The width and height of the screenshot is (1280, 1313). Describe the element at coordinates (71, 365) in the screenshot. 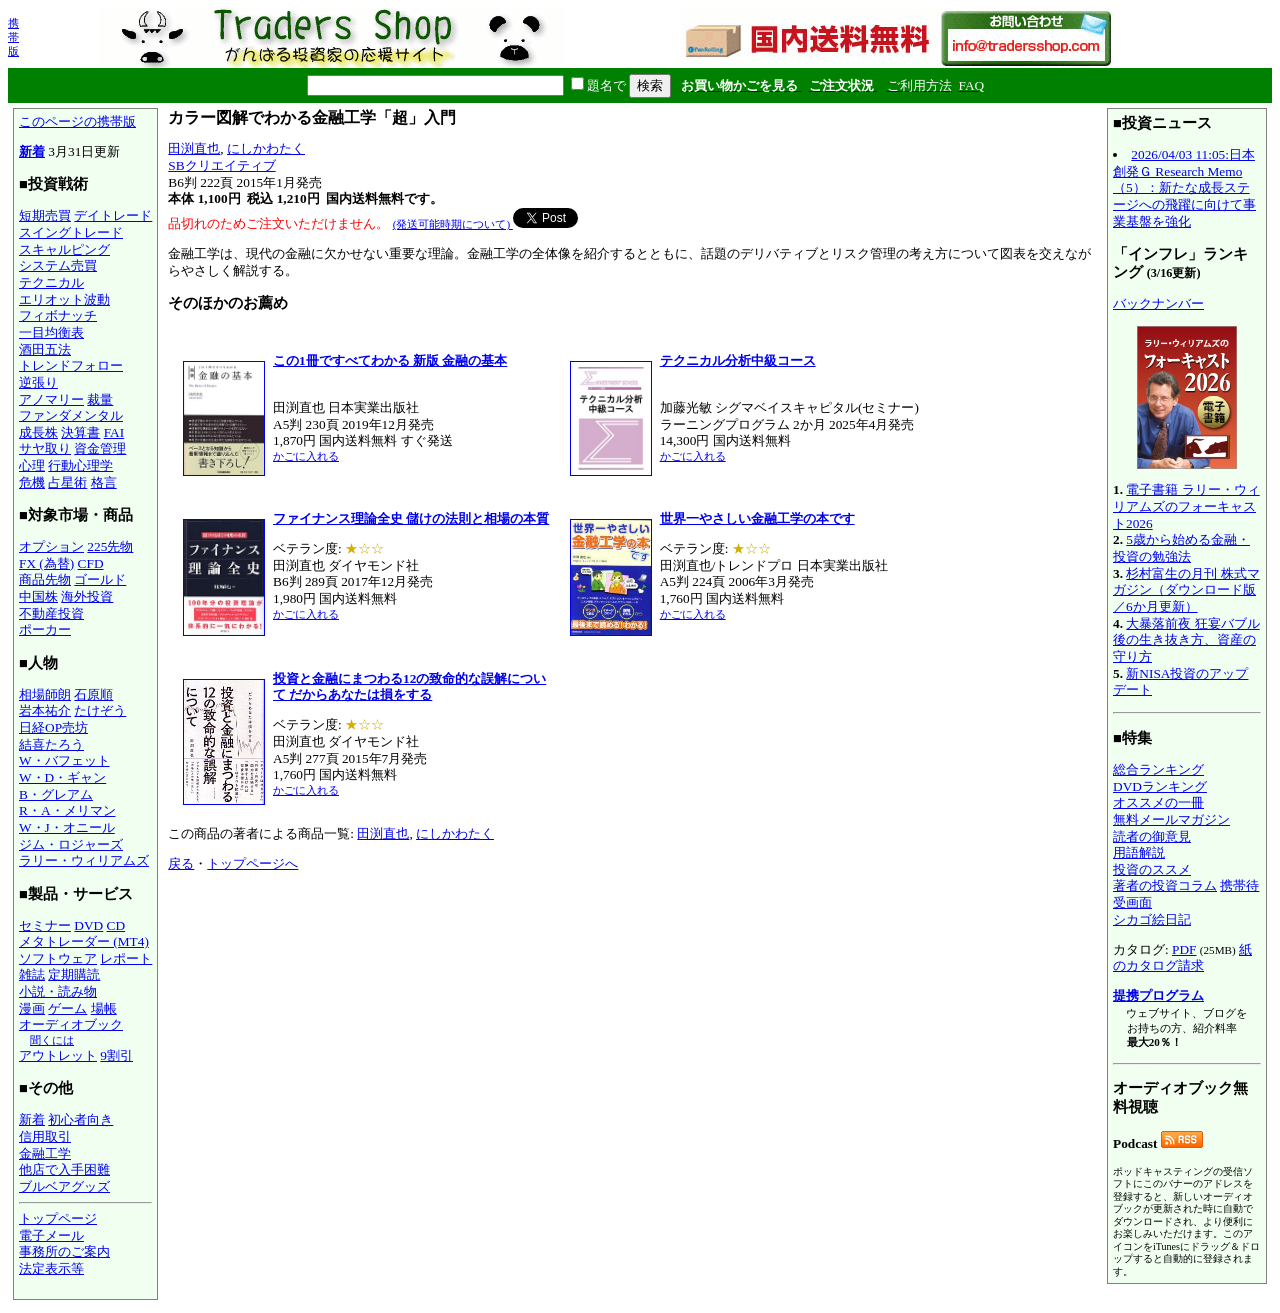

I see `トレンドフォロー` at that location.